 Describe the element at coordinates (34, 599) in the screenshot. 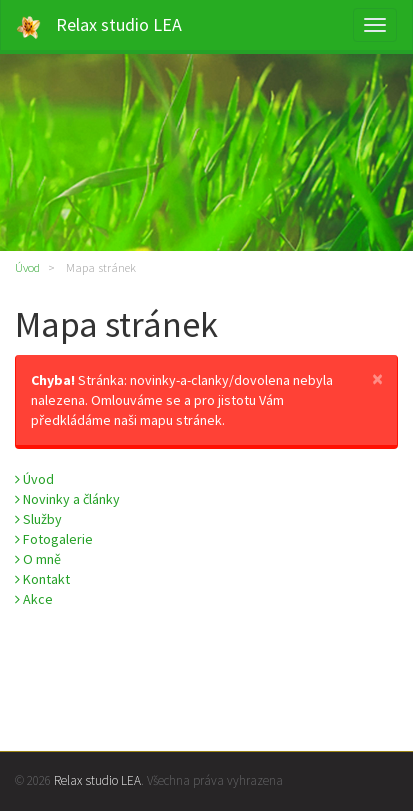

I see `Akce` at that location.